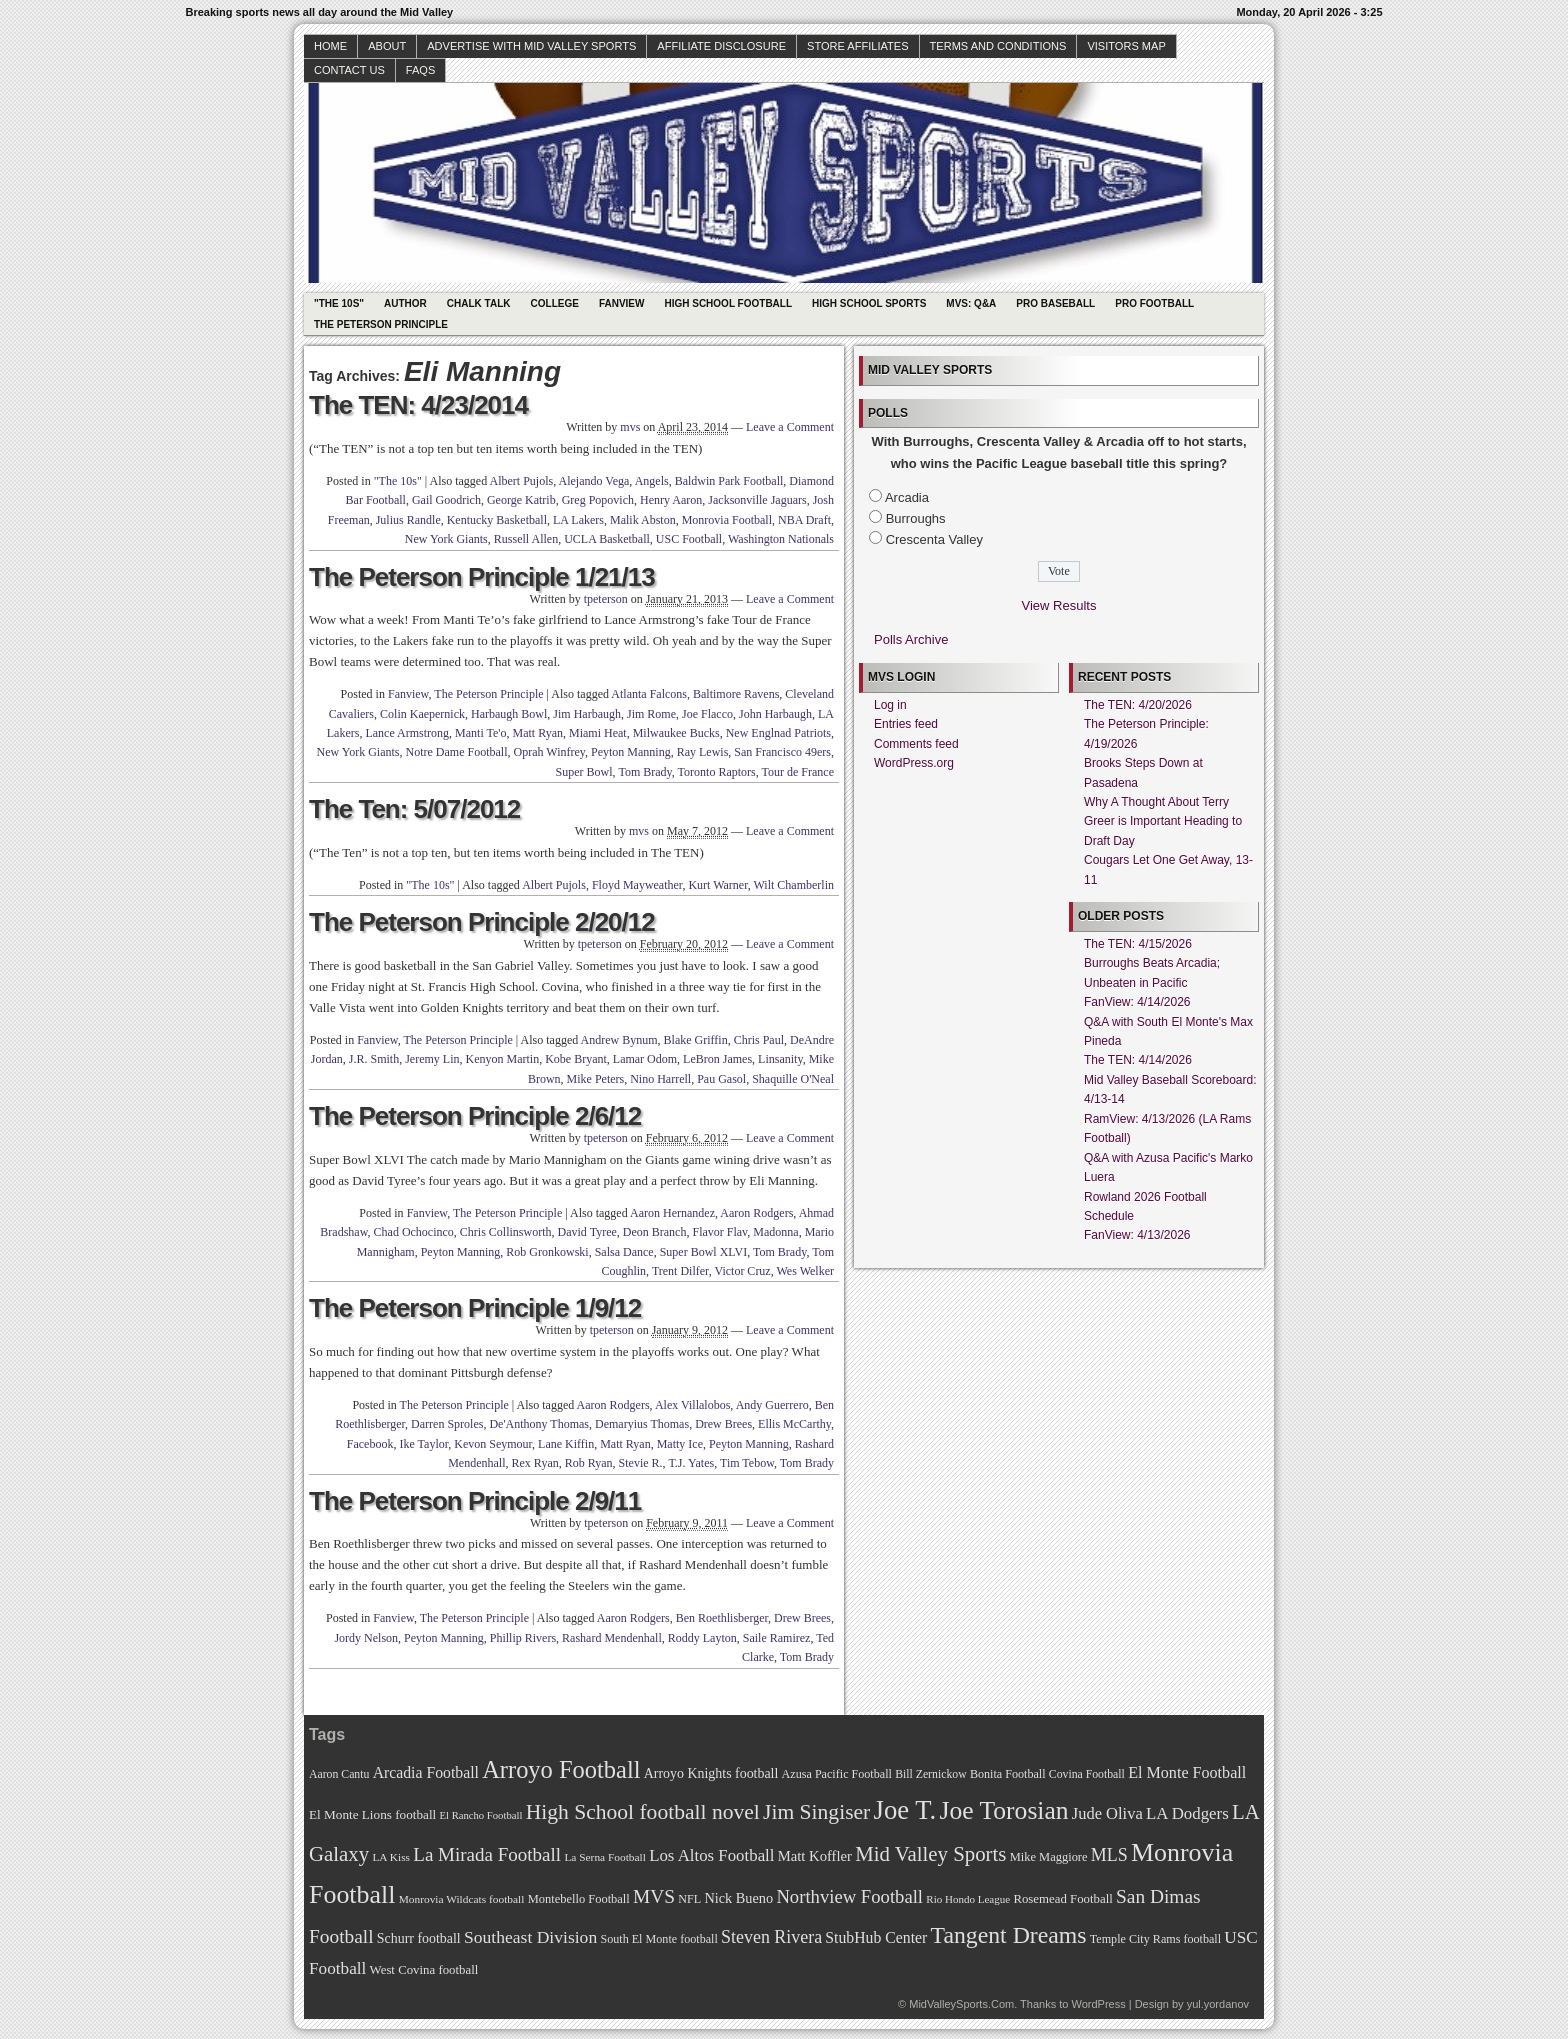 The image size is (1568, 2039). I want to click on Super Bowl, so click(584, 772).